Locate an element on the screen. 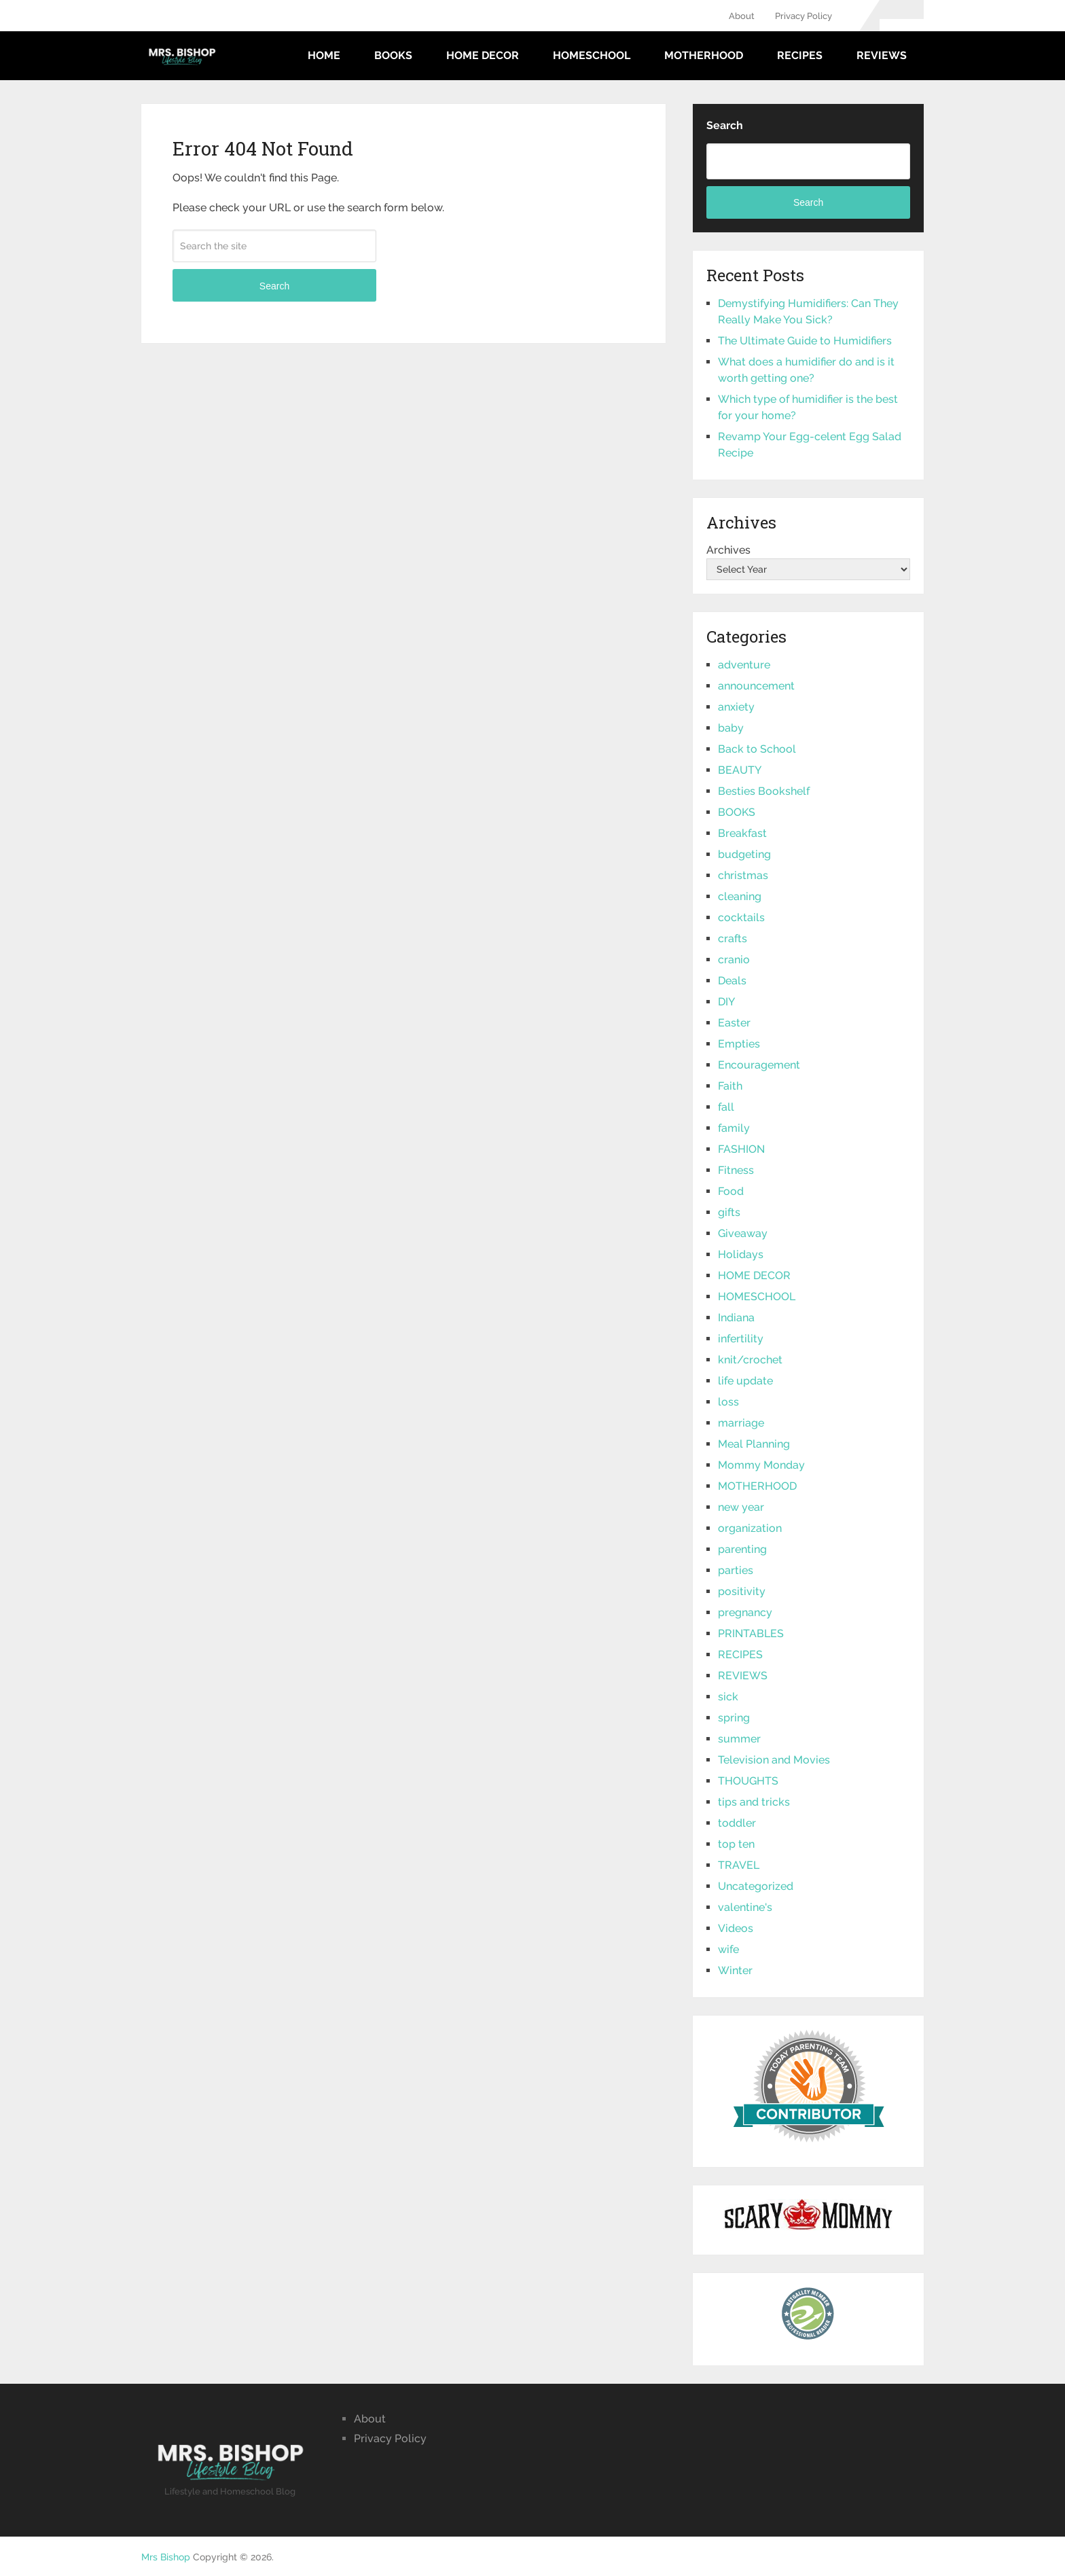 The width and height of the screenshot is (1065, 2576). parenting is located at coordinates (742, 1549).